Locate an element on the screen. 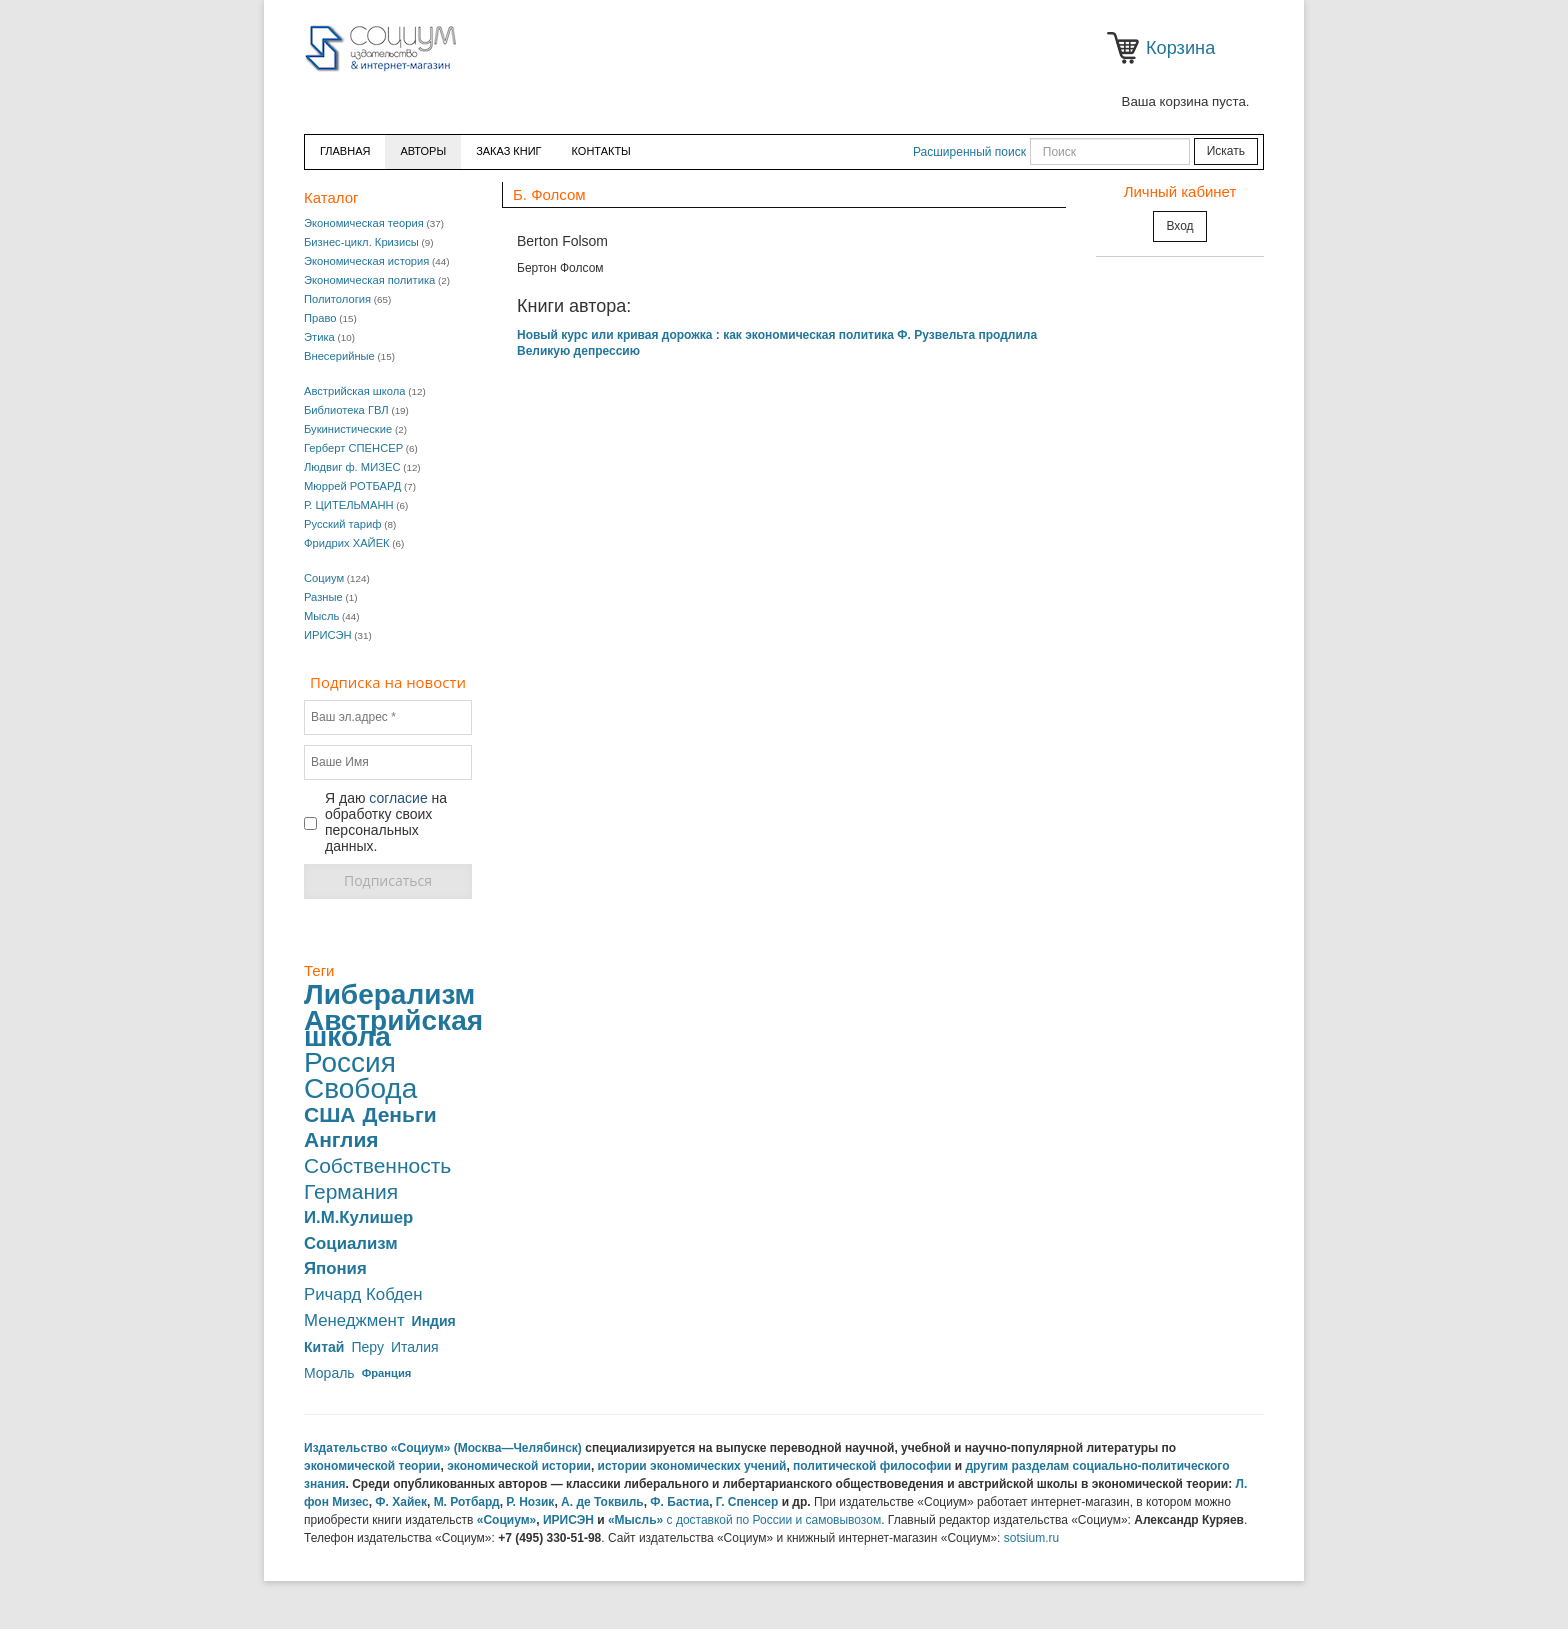 The width and height of the screenshot is (1568, 1629). Франция is located at coordinates (387, 1373).